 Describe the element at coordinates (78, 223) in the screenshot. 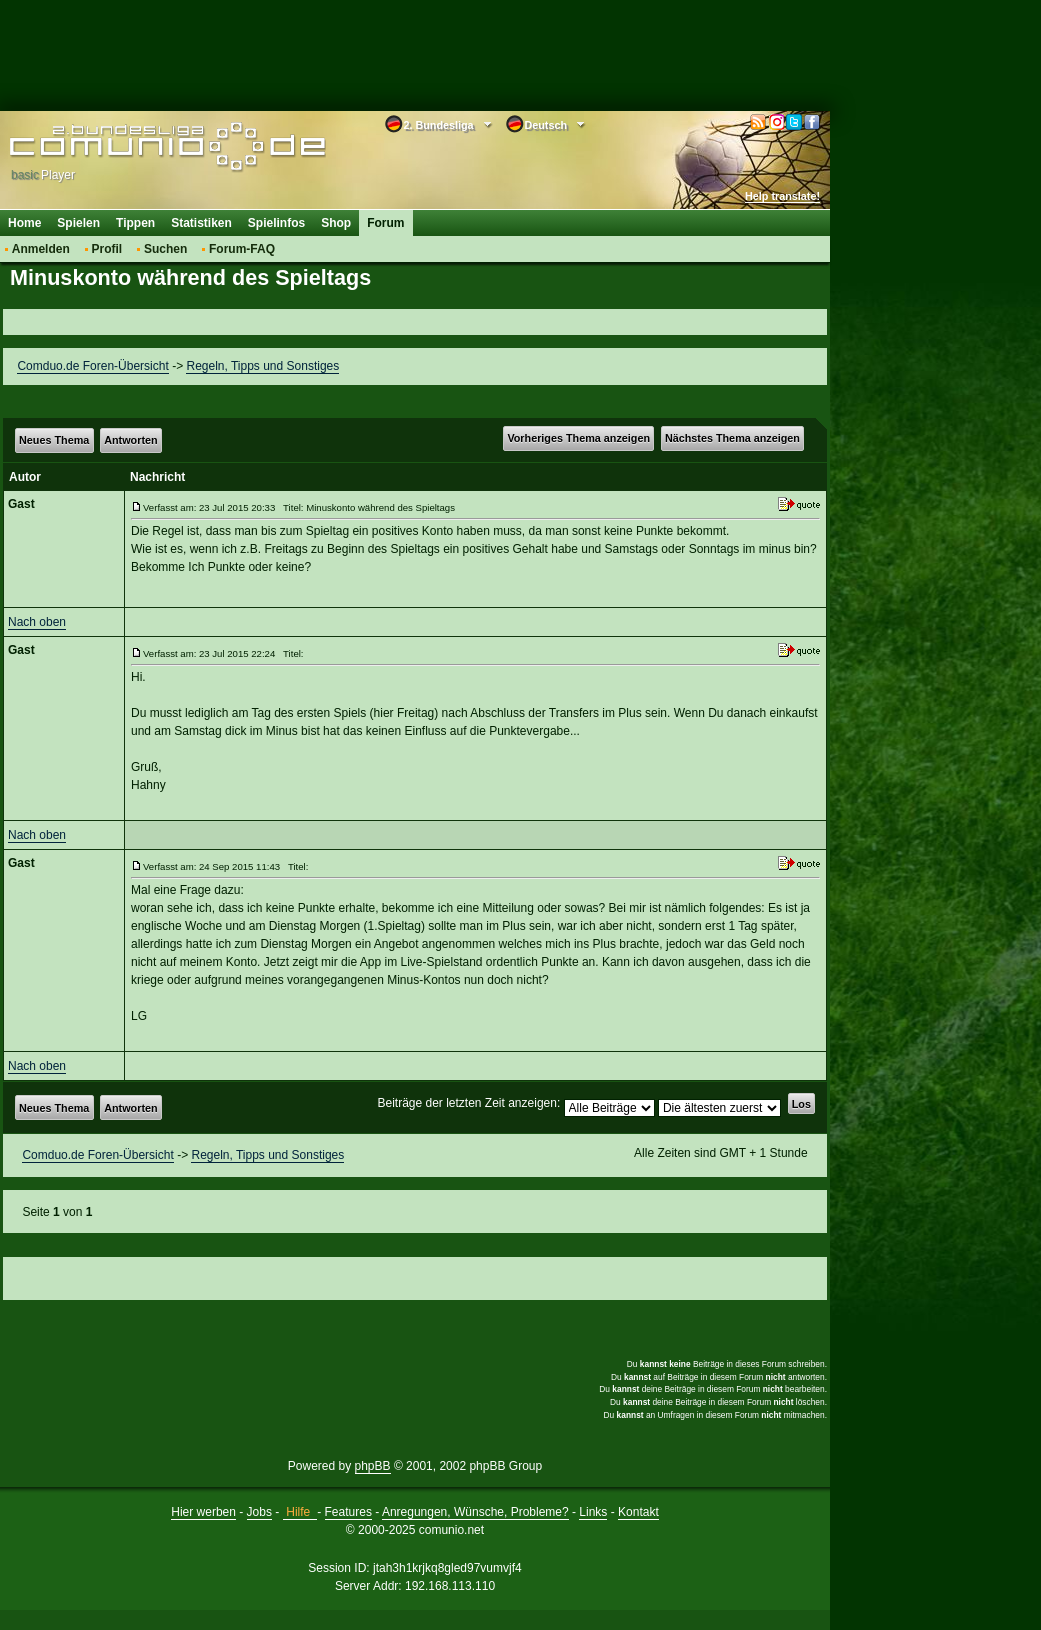

I see `Spielen` at that location.